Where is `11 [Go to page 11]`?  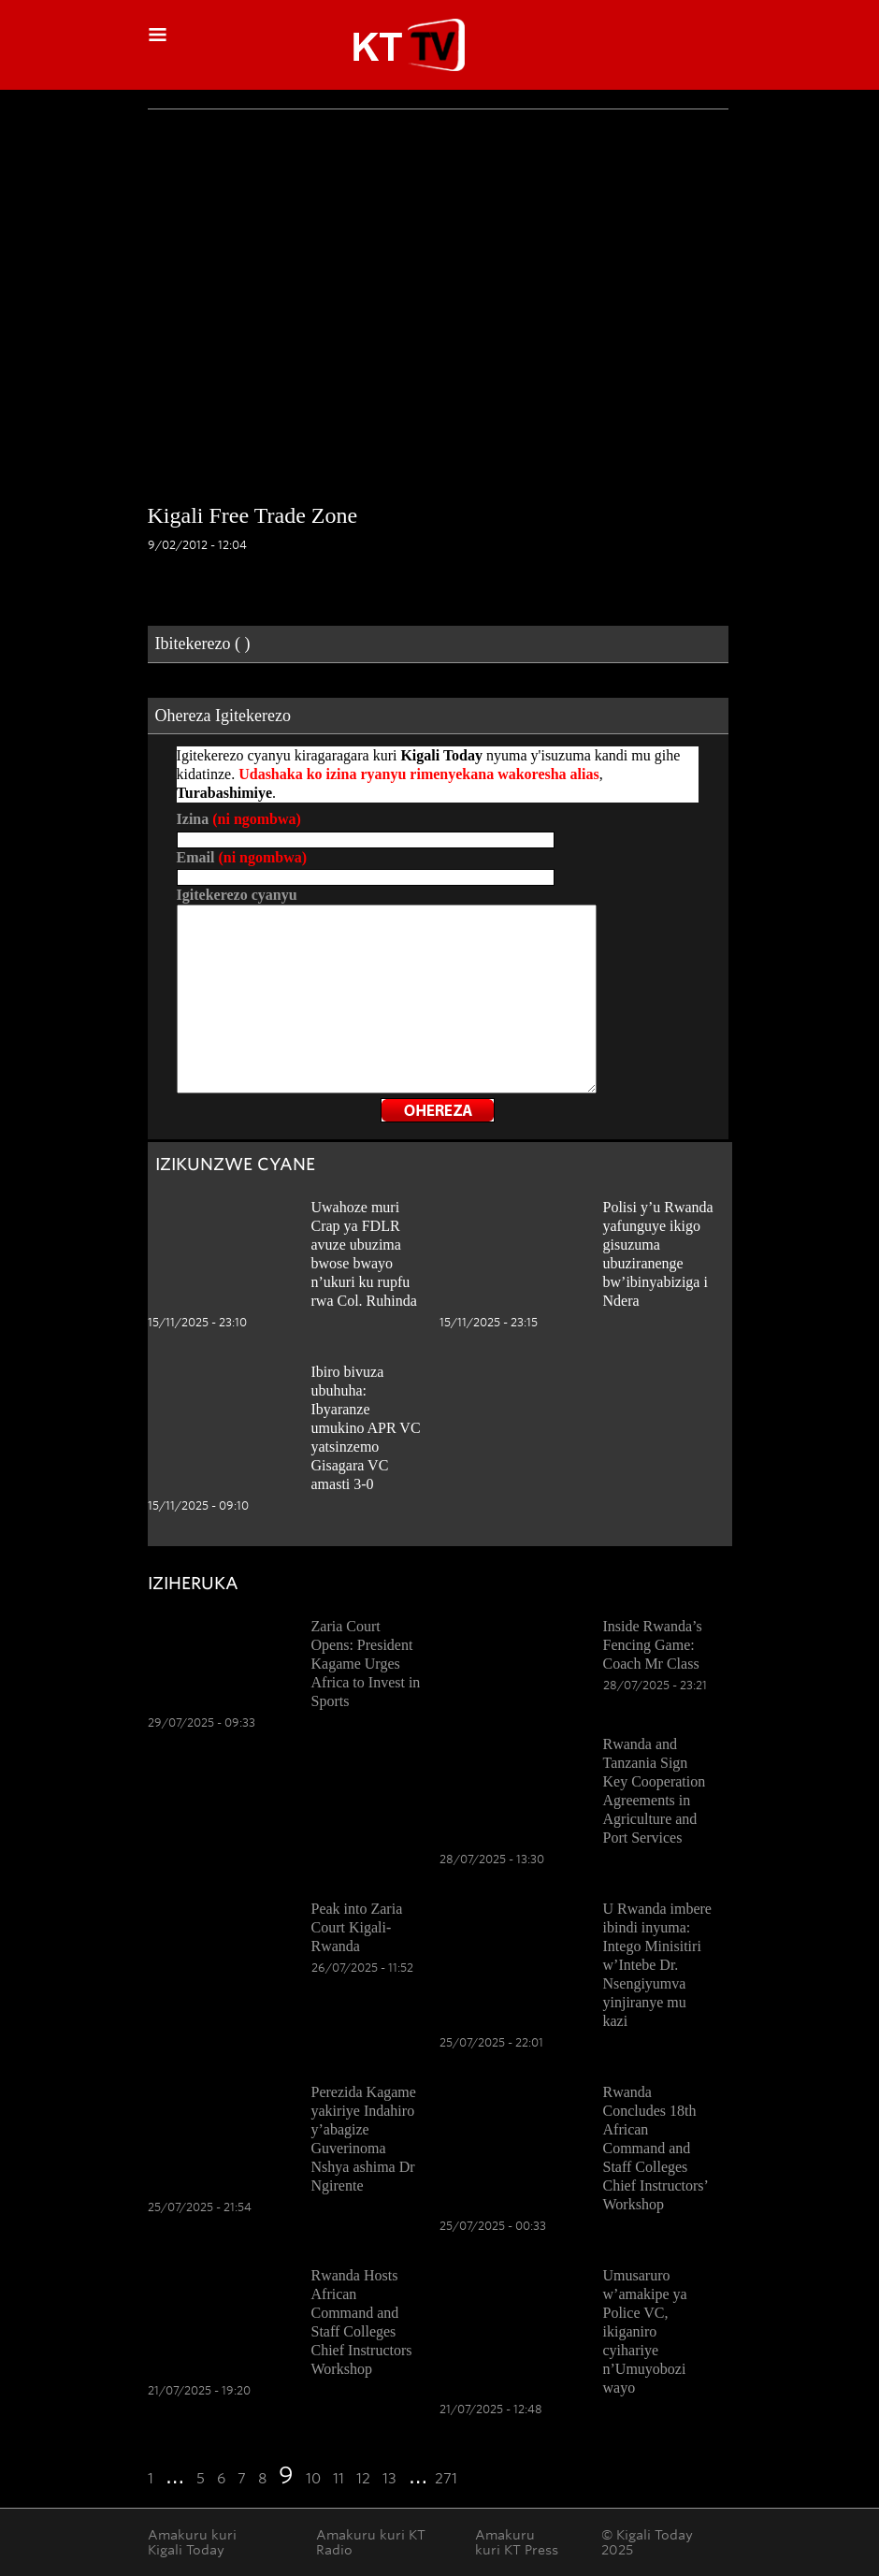
11 [Go to page 11] is located at coordinates (338, 2478).